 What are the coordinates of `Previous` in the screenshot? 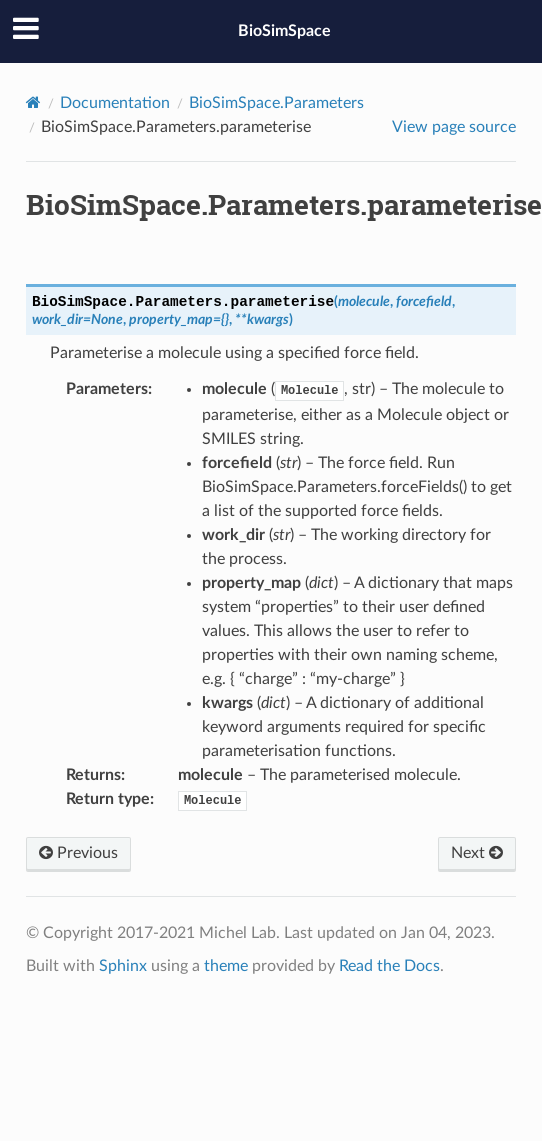 It's located at (78, 853).